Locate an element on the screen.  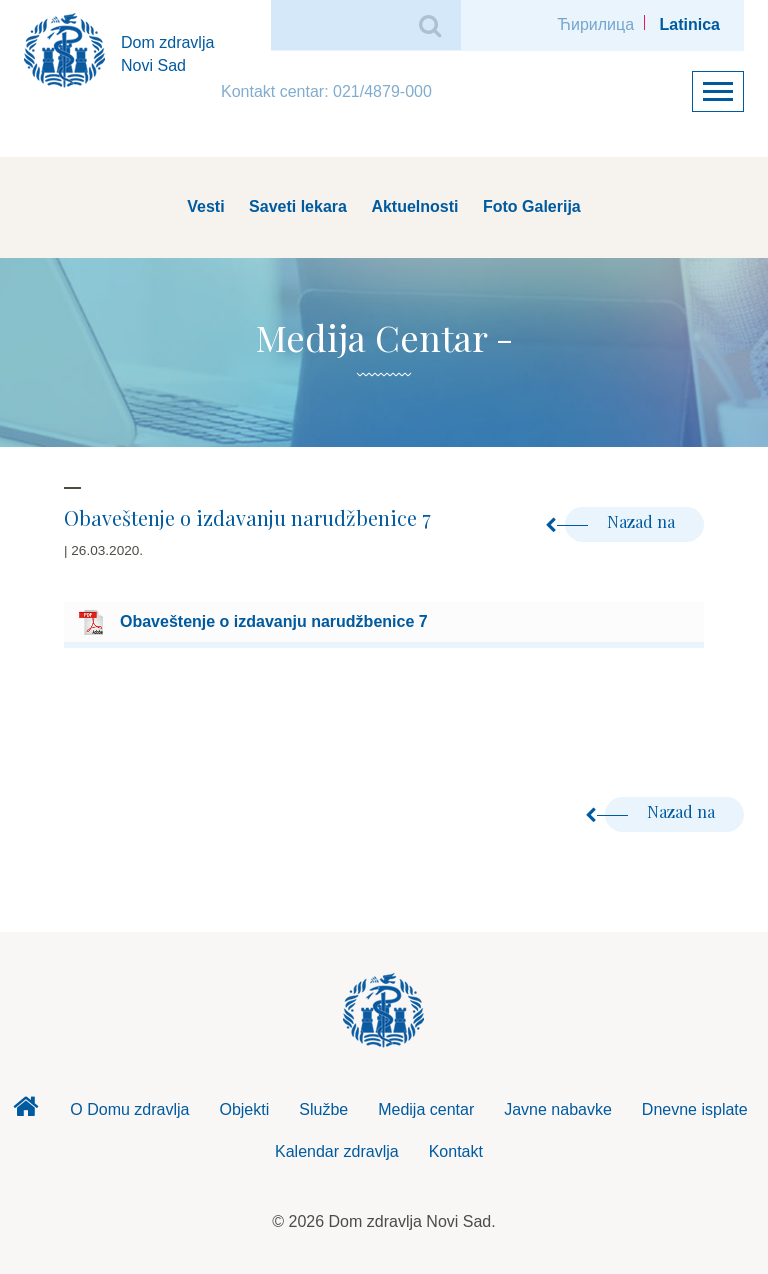
Javne nabavke is located at coordinates (558, 1109).